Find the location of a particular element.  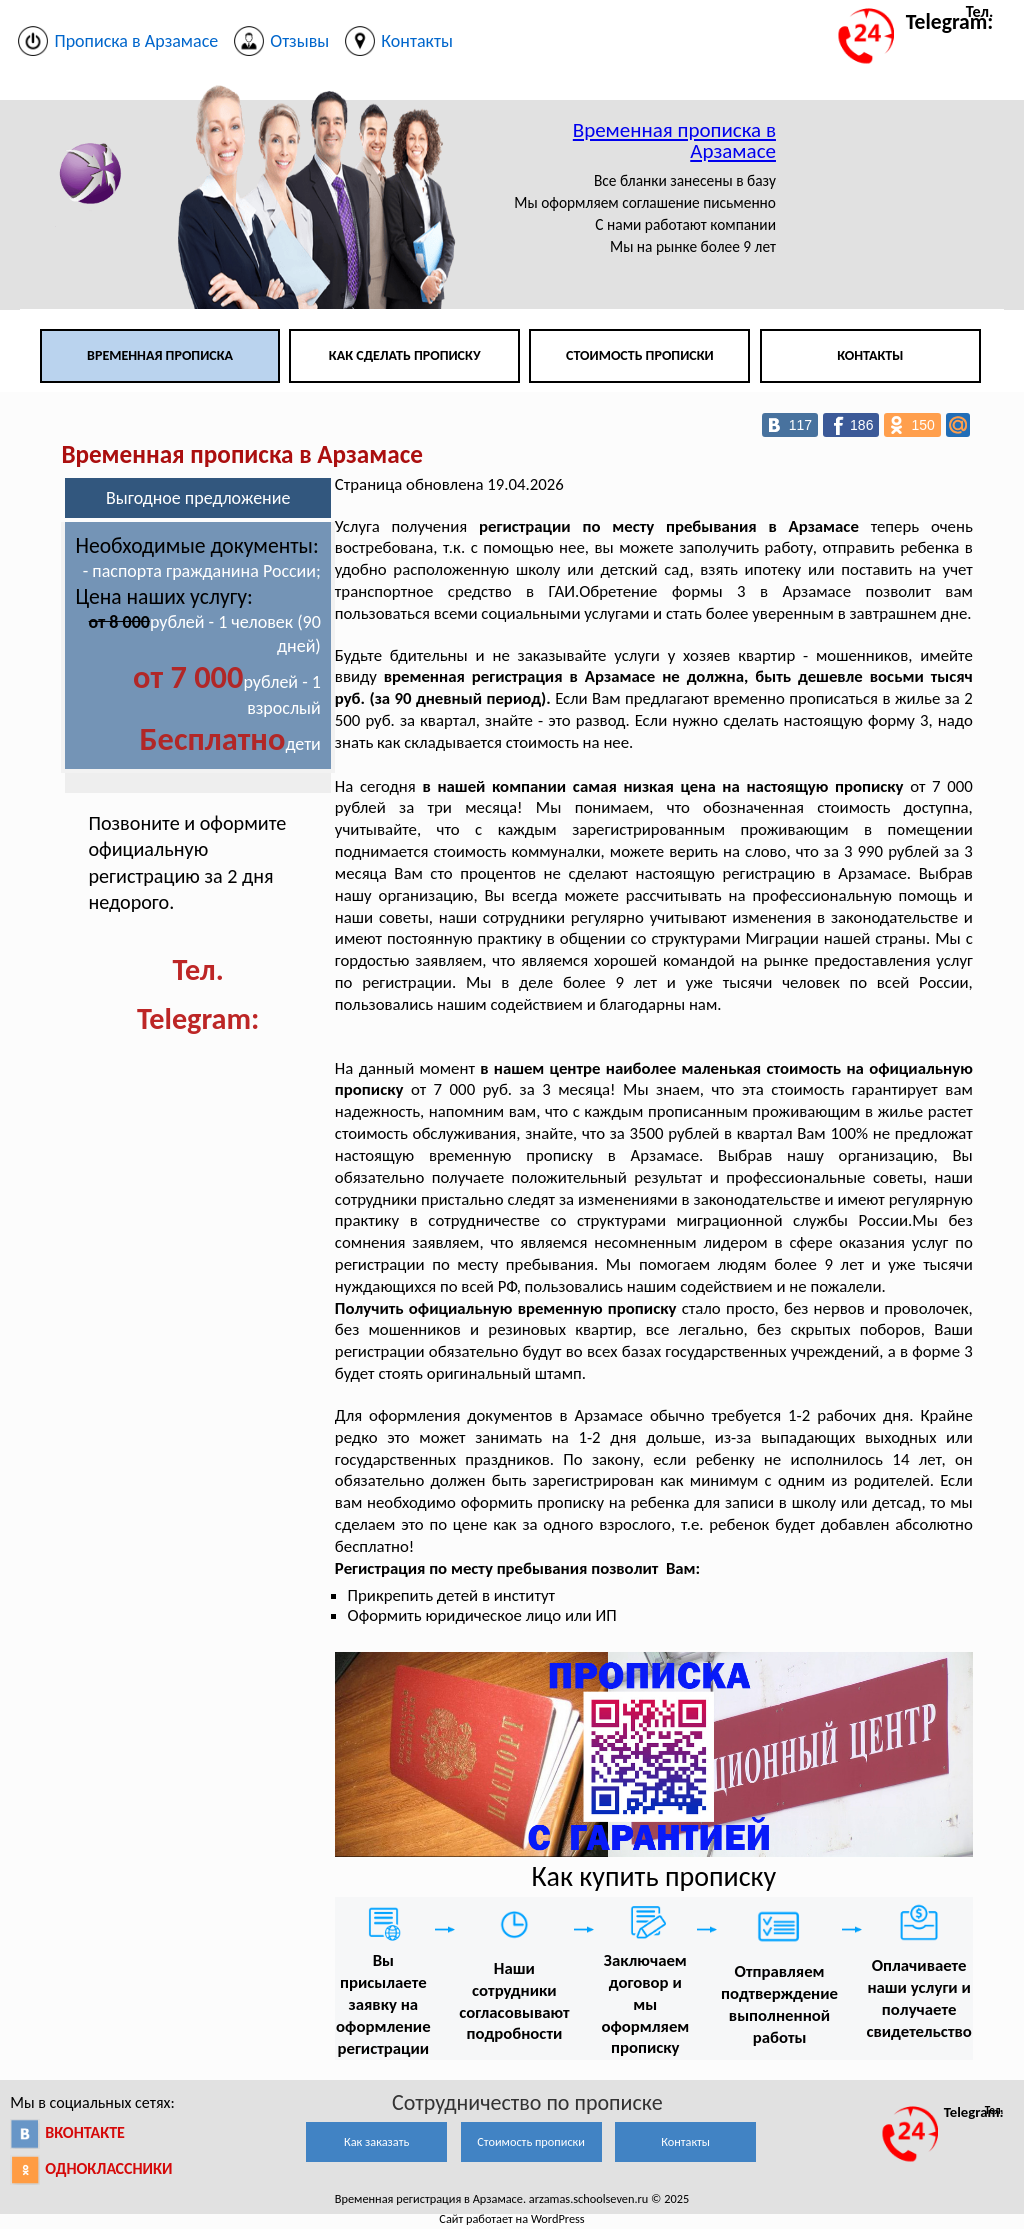

Как заказать is located at coordinates (376, 2141).